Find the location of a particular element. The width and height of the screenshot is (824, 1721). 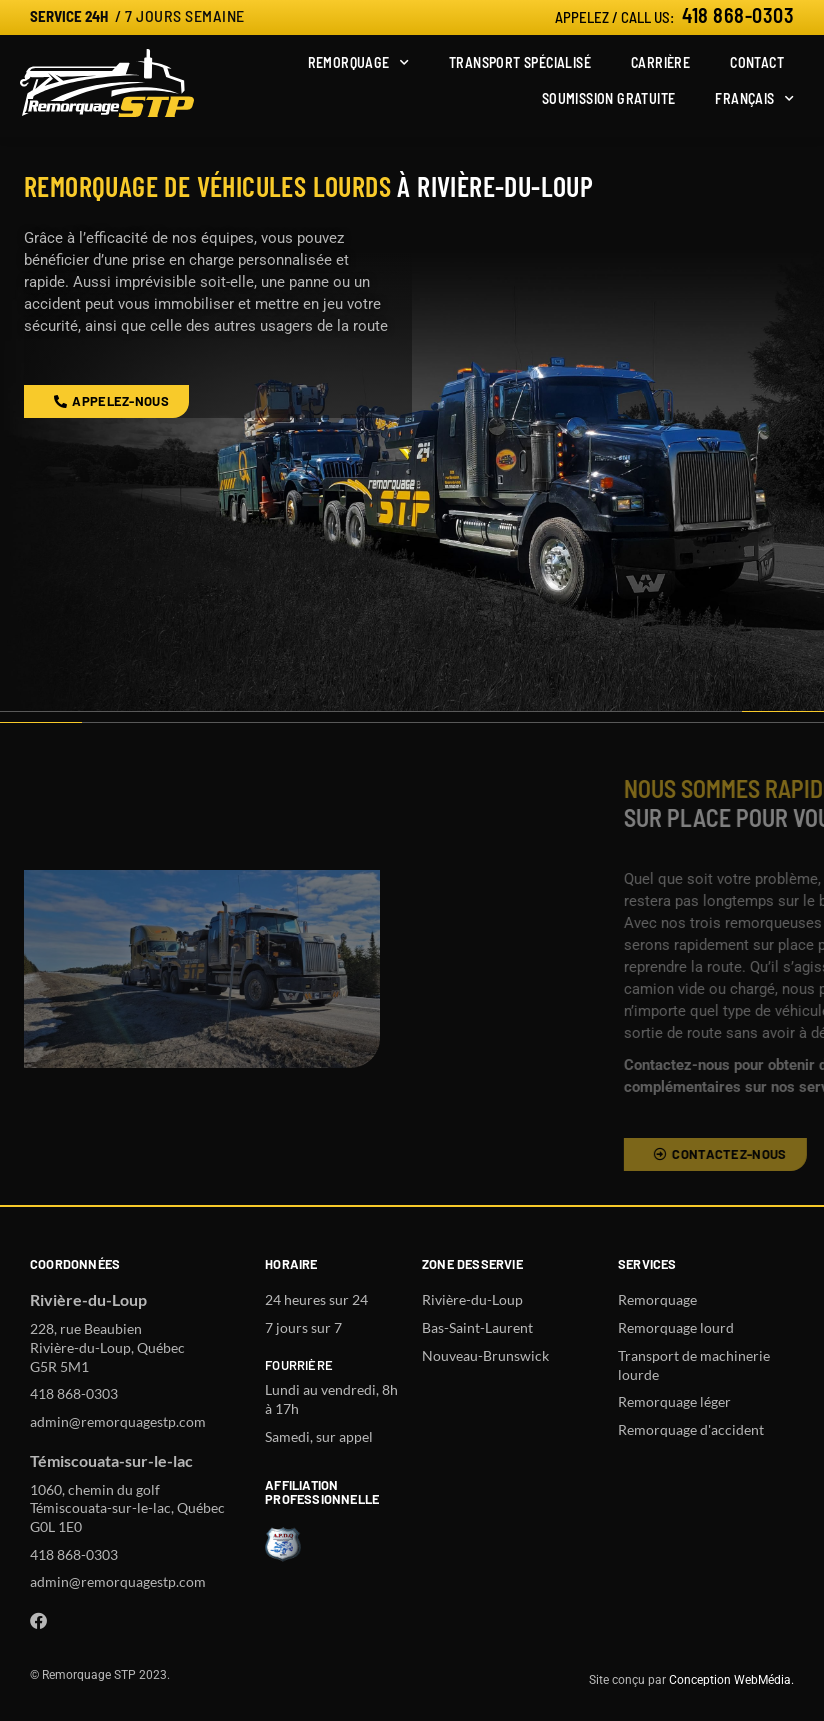

Soumission gratuite is located at coordinates (609, 98).